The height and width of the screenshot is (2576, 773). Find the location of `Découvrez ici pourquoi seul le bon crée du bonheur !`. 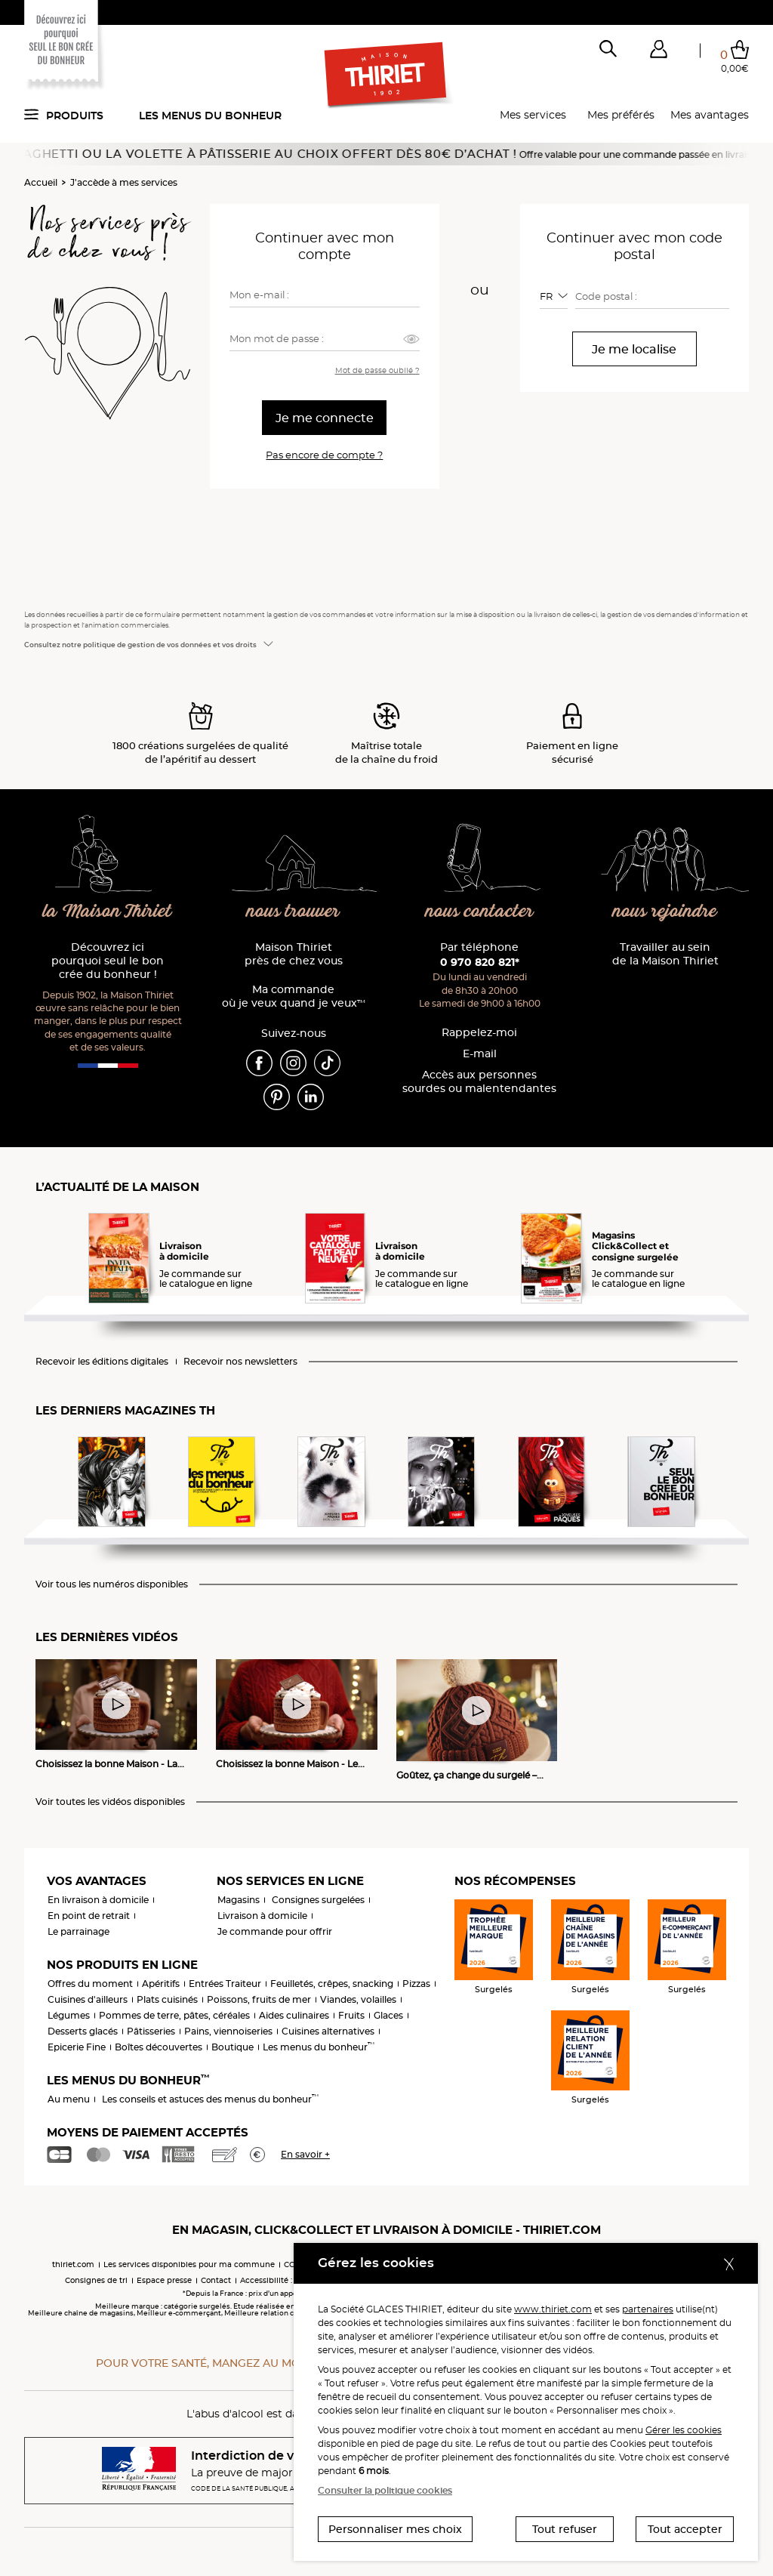

Découvrez ici pourquoi seul le bon crée du bonheur ! is located at coordinates (107, 961).